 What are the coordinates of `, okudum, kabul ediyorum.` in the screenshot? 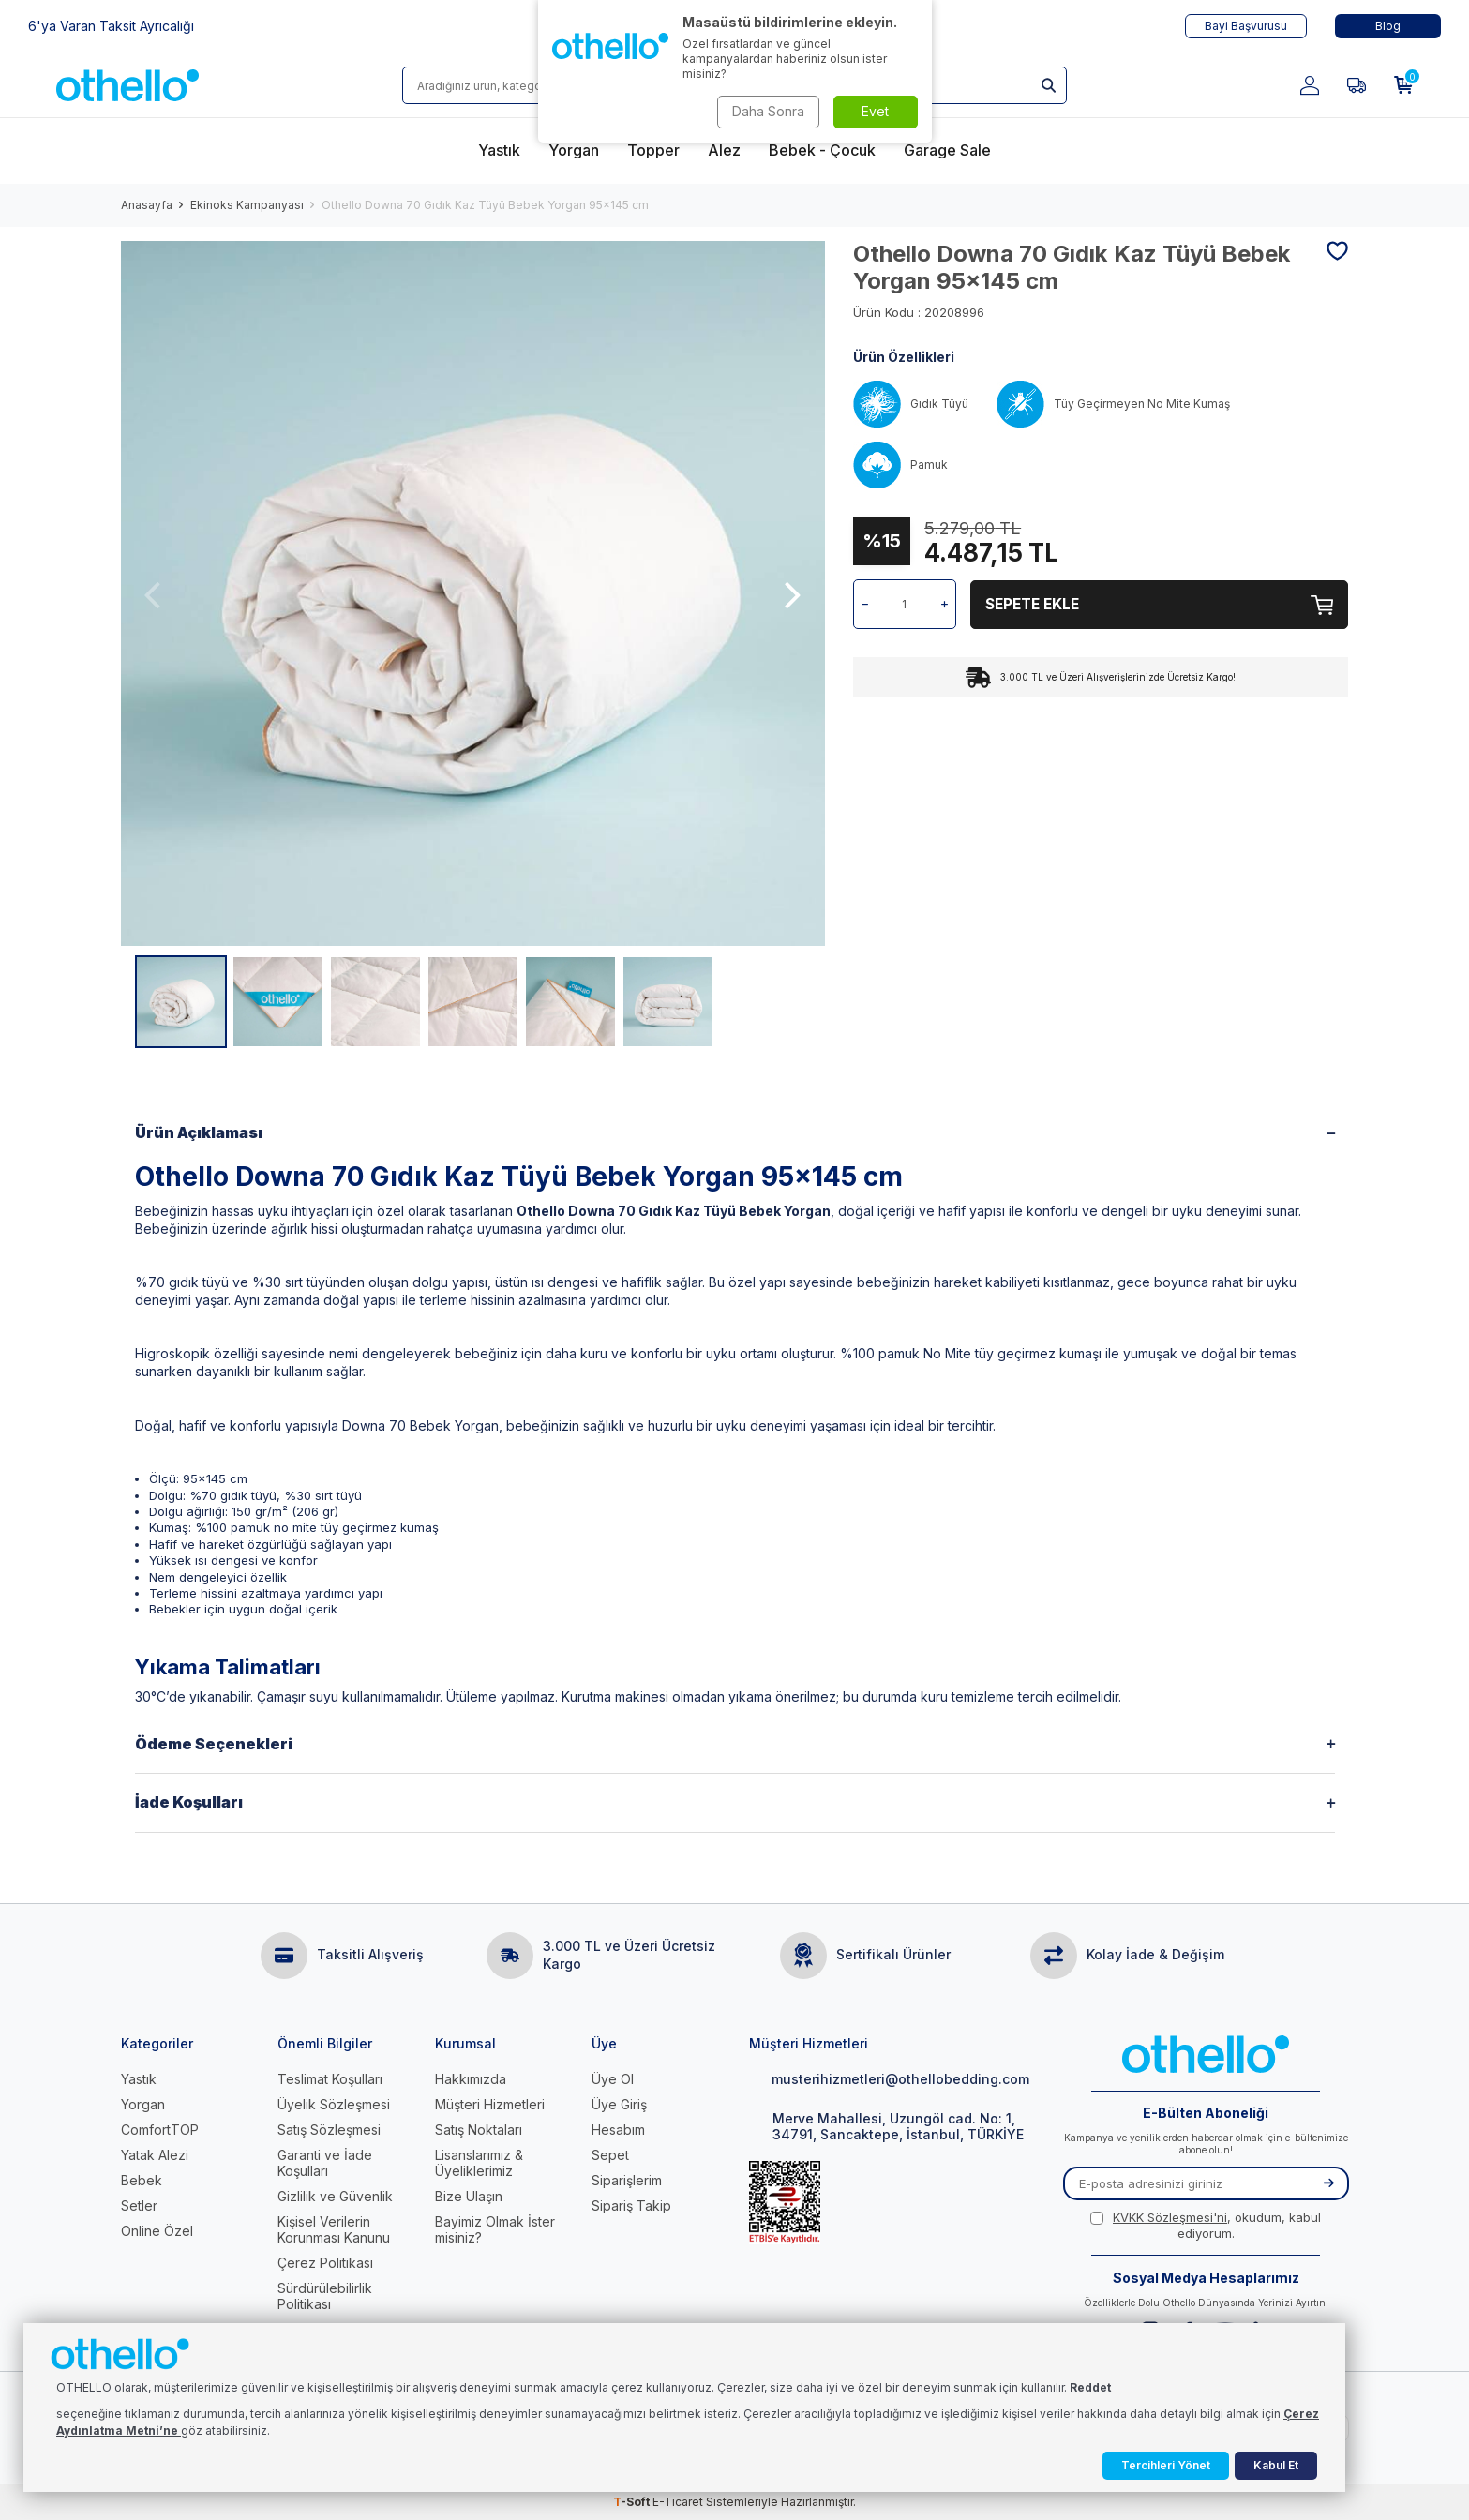 It's located at (1205, 2225).